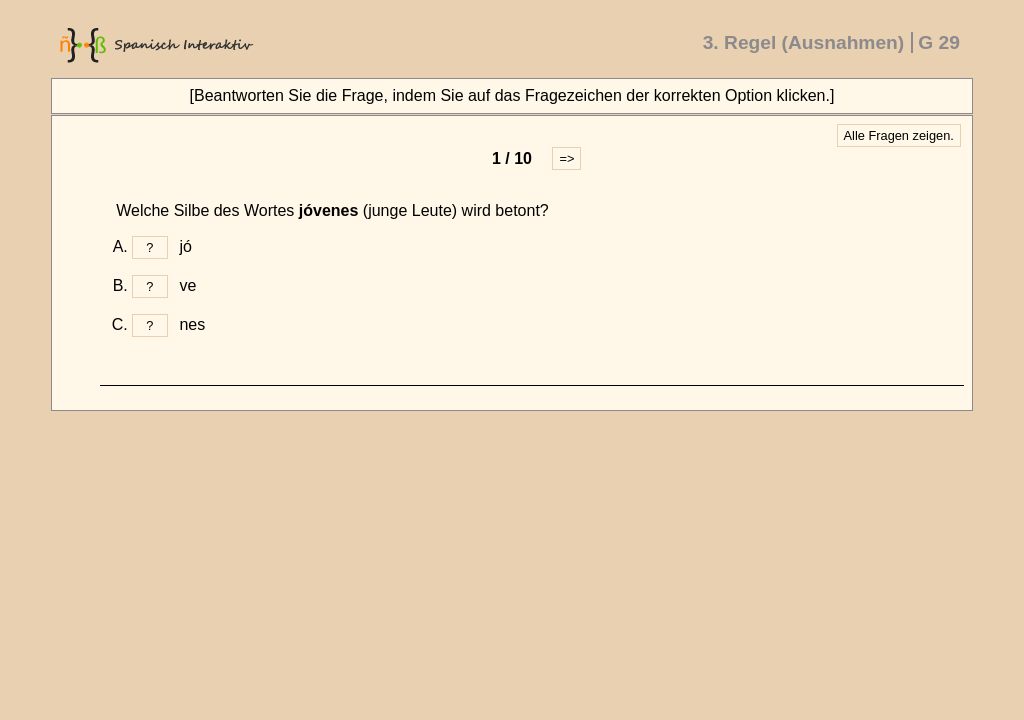  What do you see at coordinates (566, 158) in the screenshot?
I see `=>` at bounding box center [566, 158].